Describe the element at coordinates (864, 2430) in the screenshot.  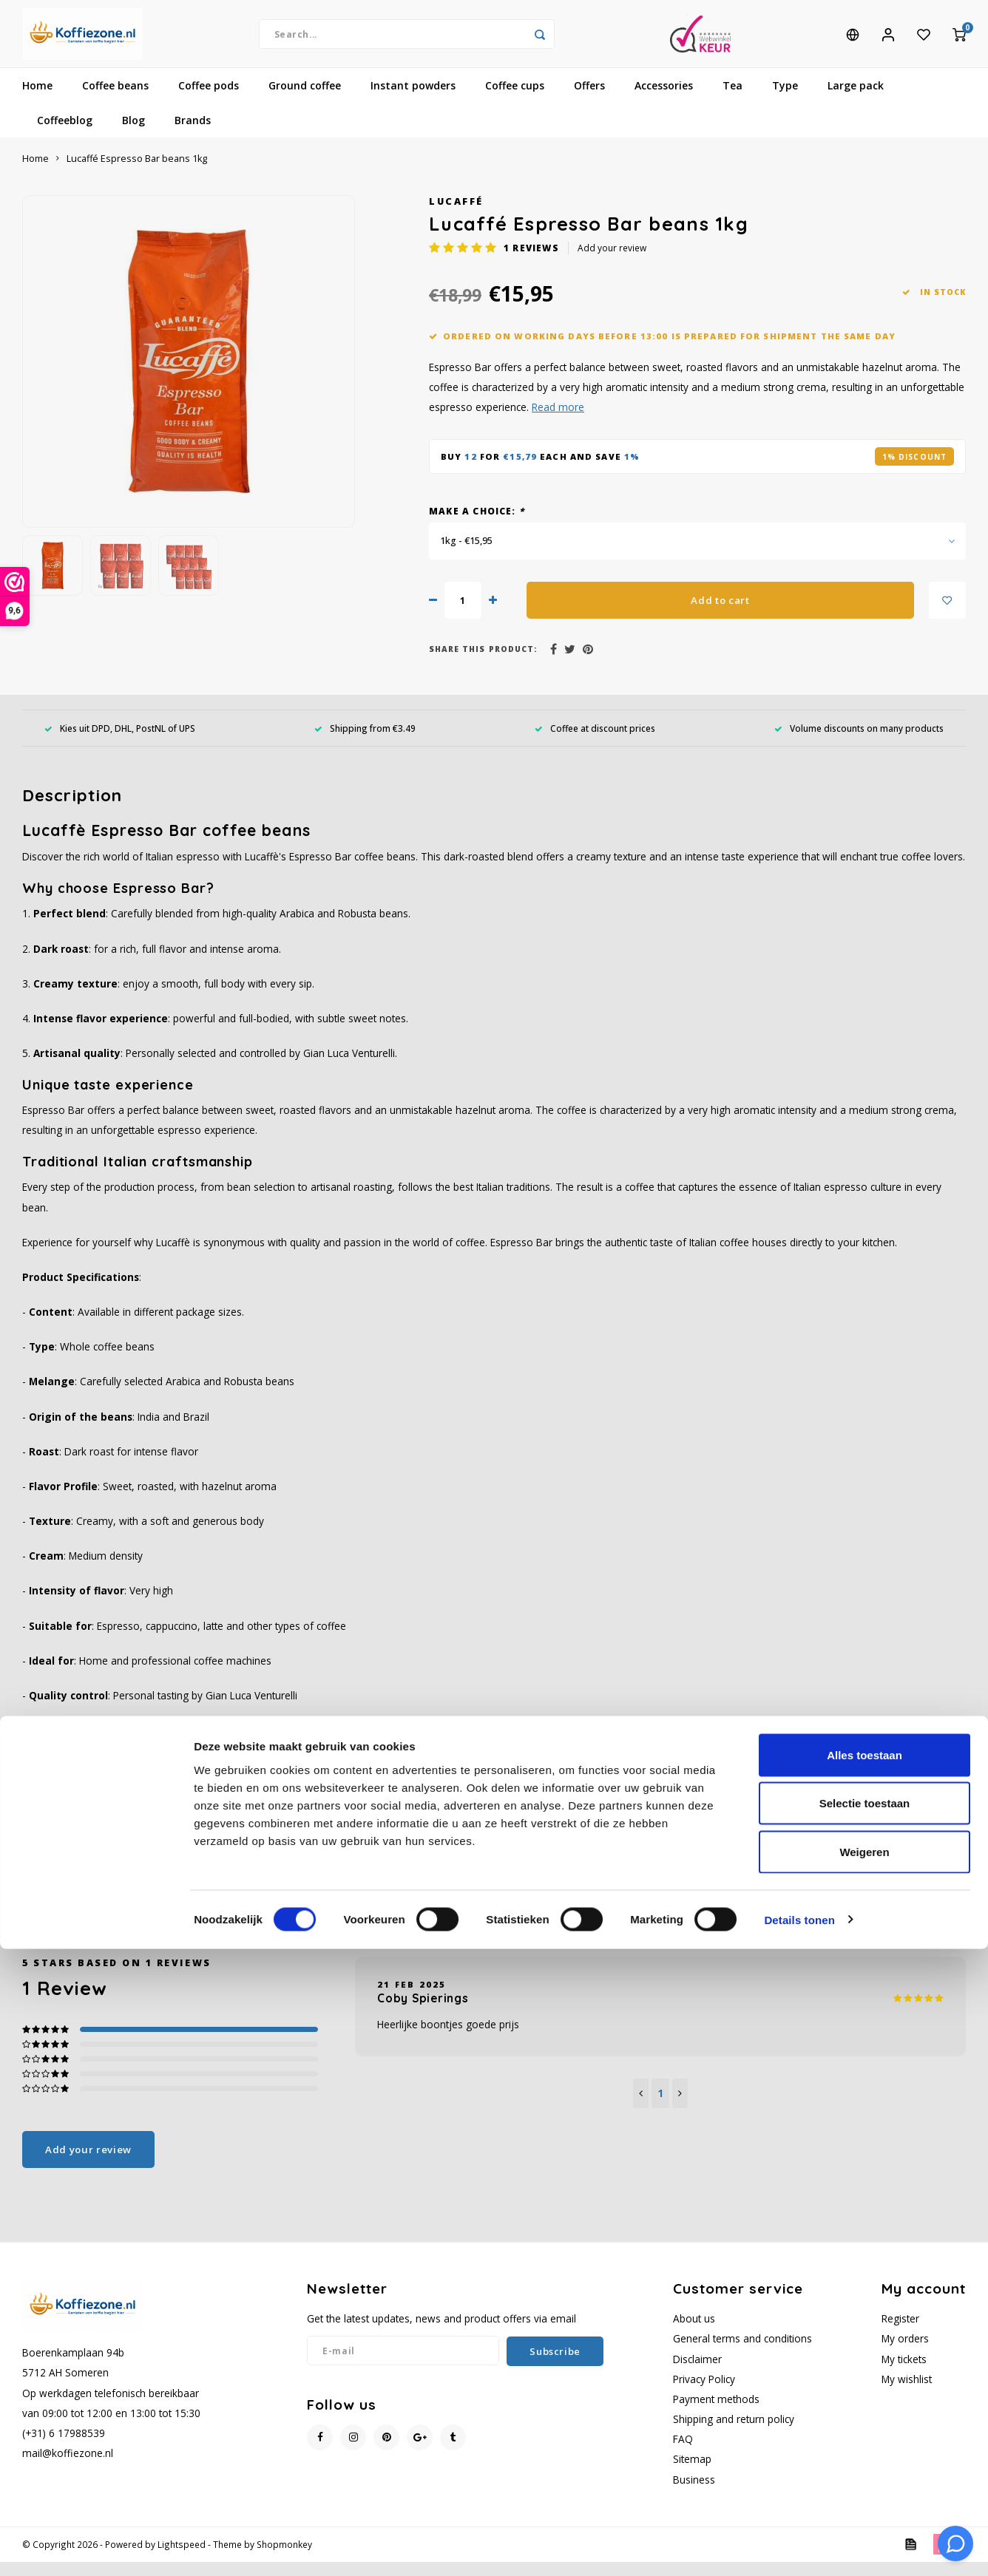
I see `Selectie toestaan` at that location.